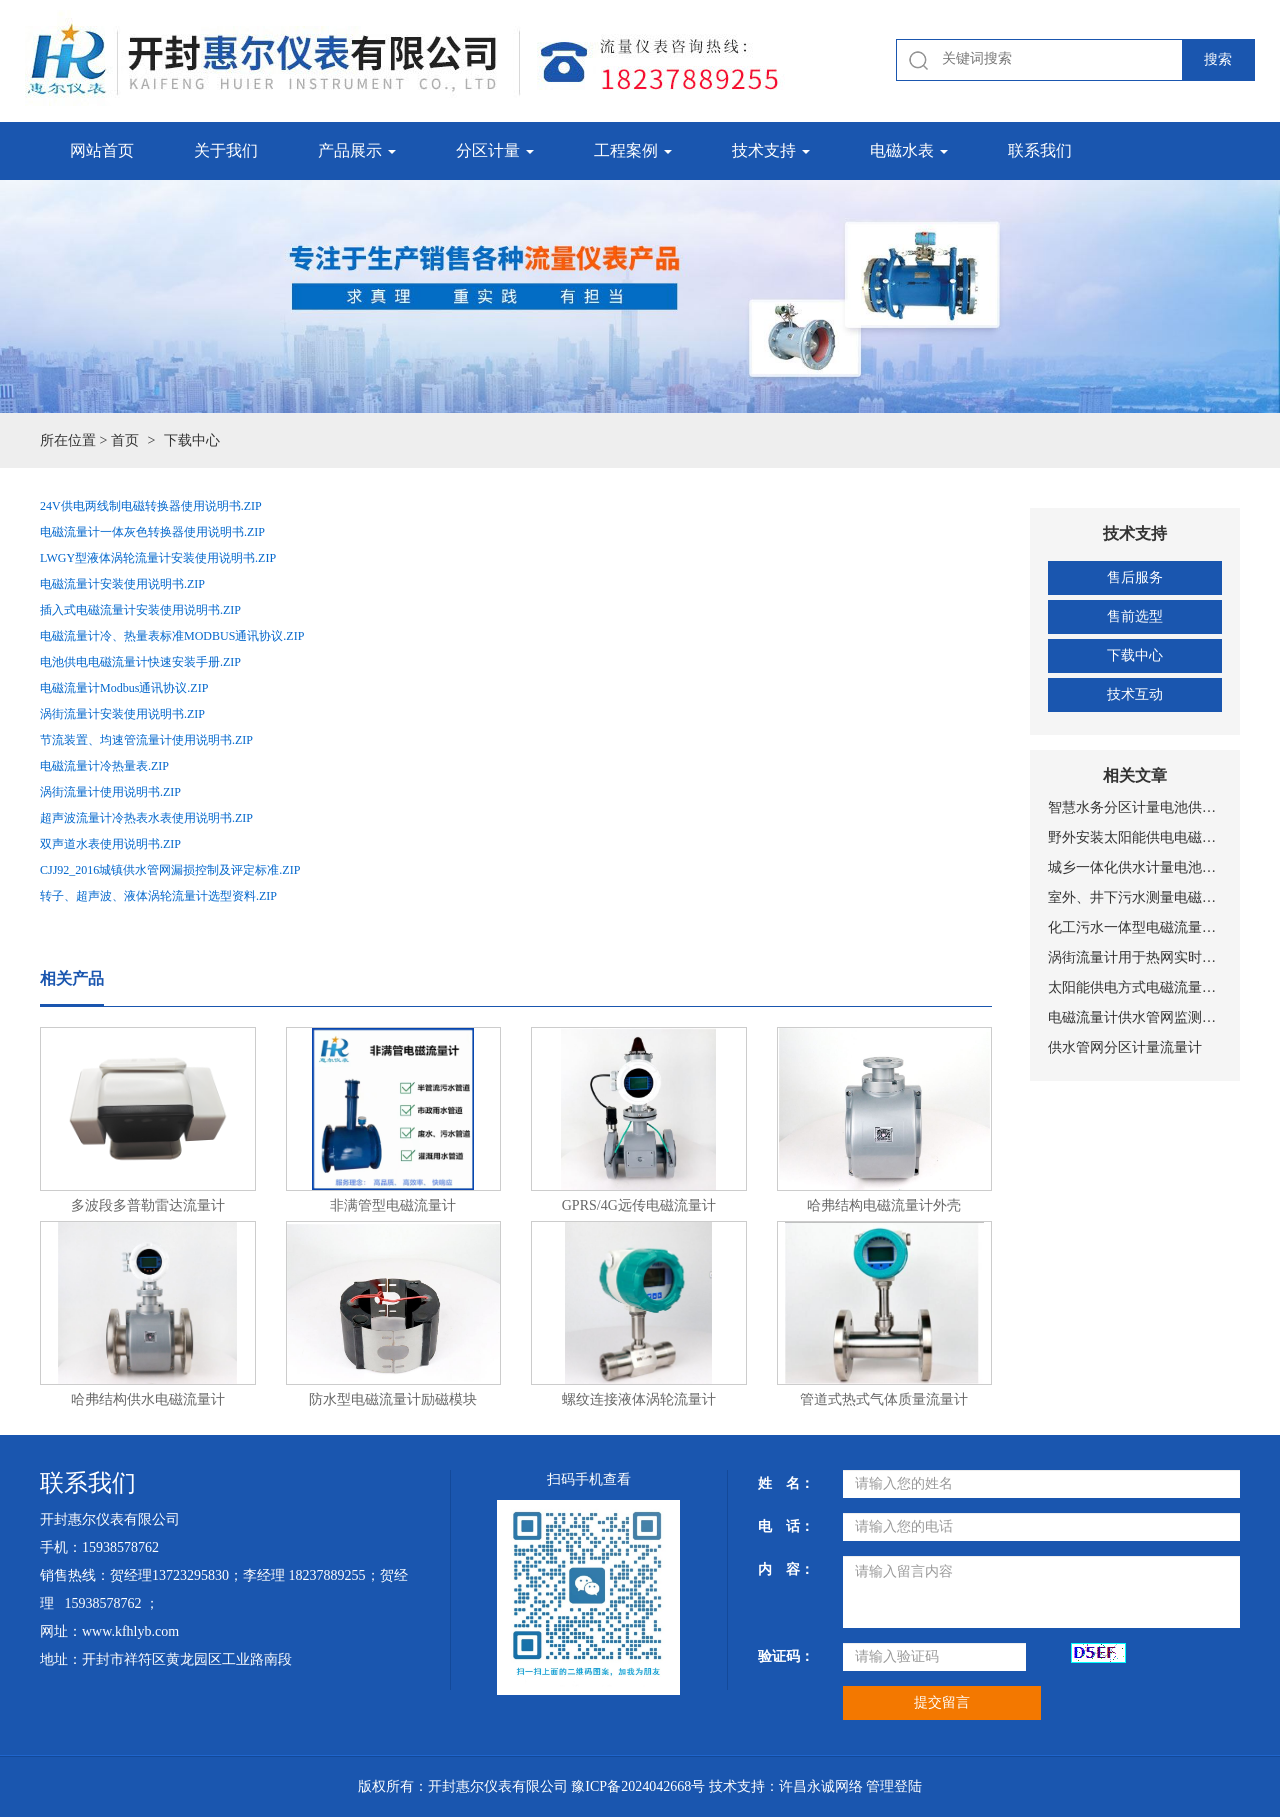 This screenshot has width=1280, height=1817. Describe the element at coordinates (357, 150) in the screenshot. I see `产品展示 [button]` at that location.